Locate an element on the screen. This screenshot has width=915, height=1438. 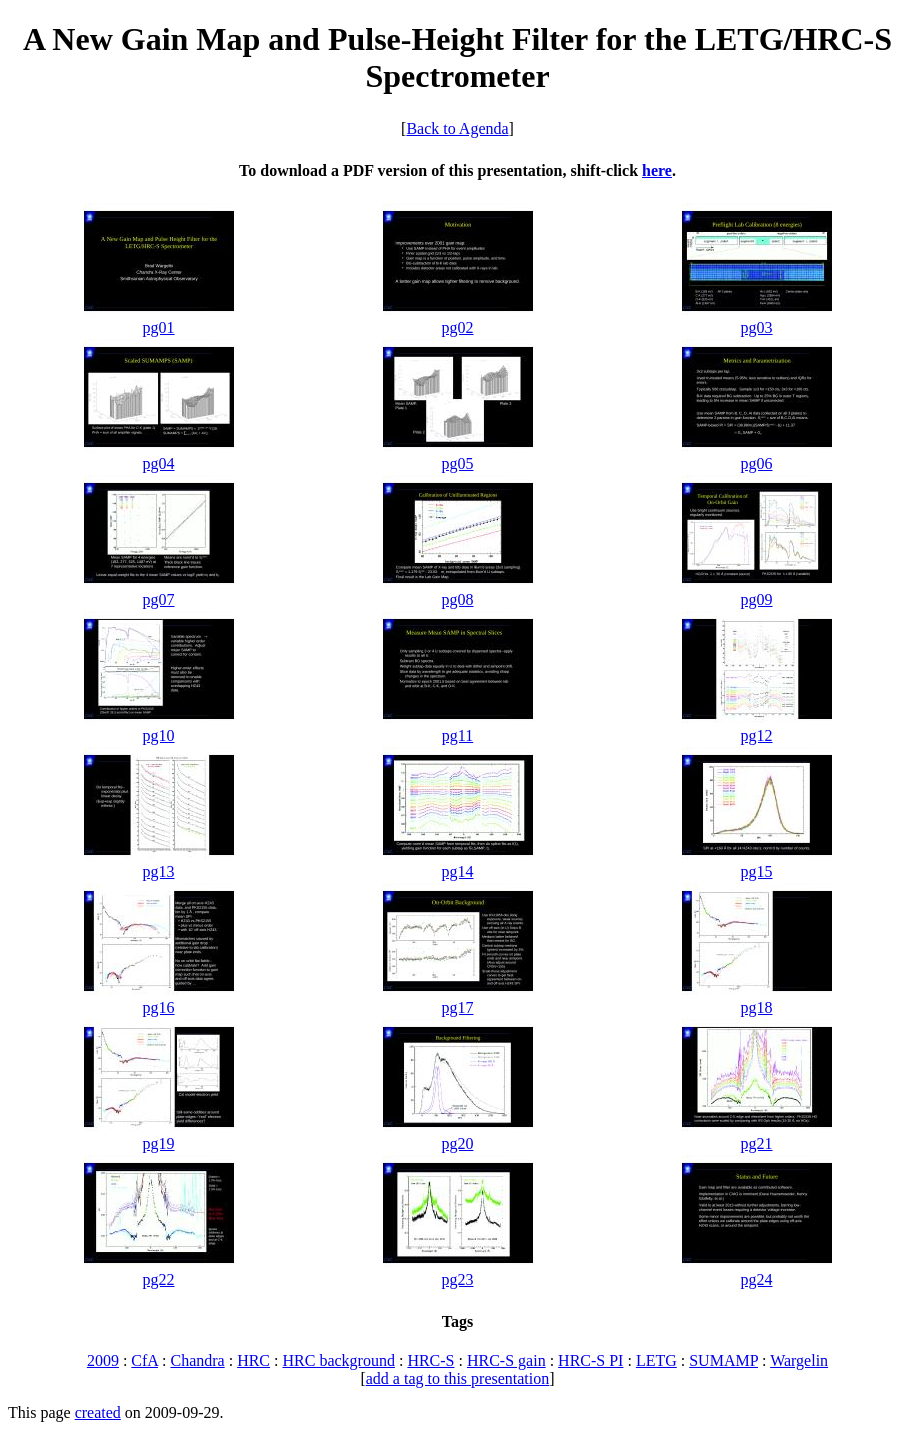
pg23 is located at coordinates (458, 1279).